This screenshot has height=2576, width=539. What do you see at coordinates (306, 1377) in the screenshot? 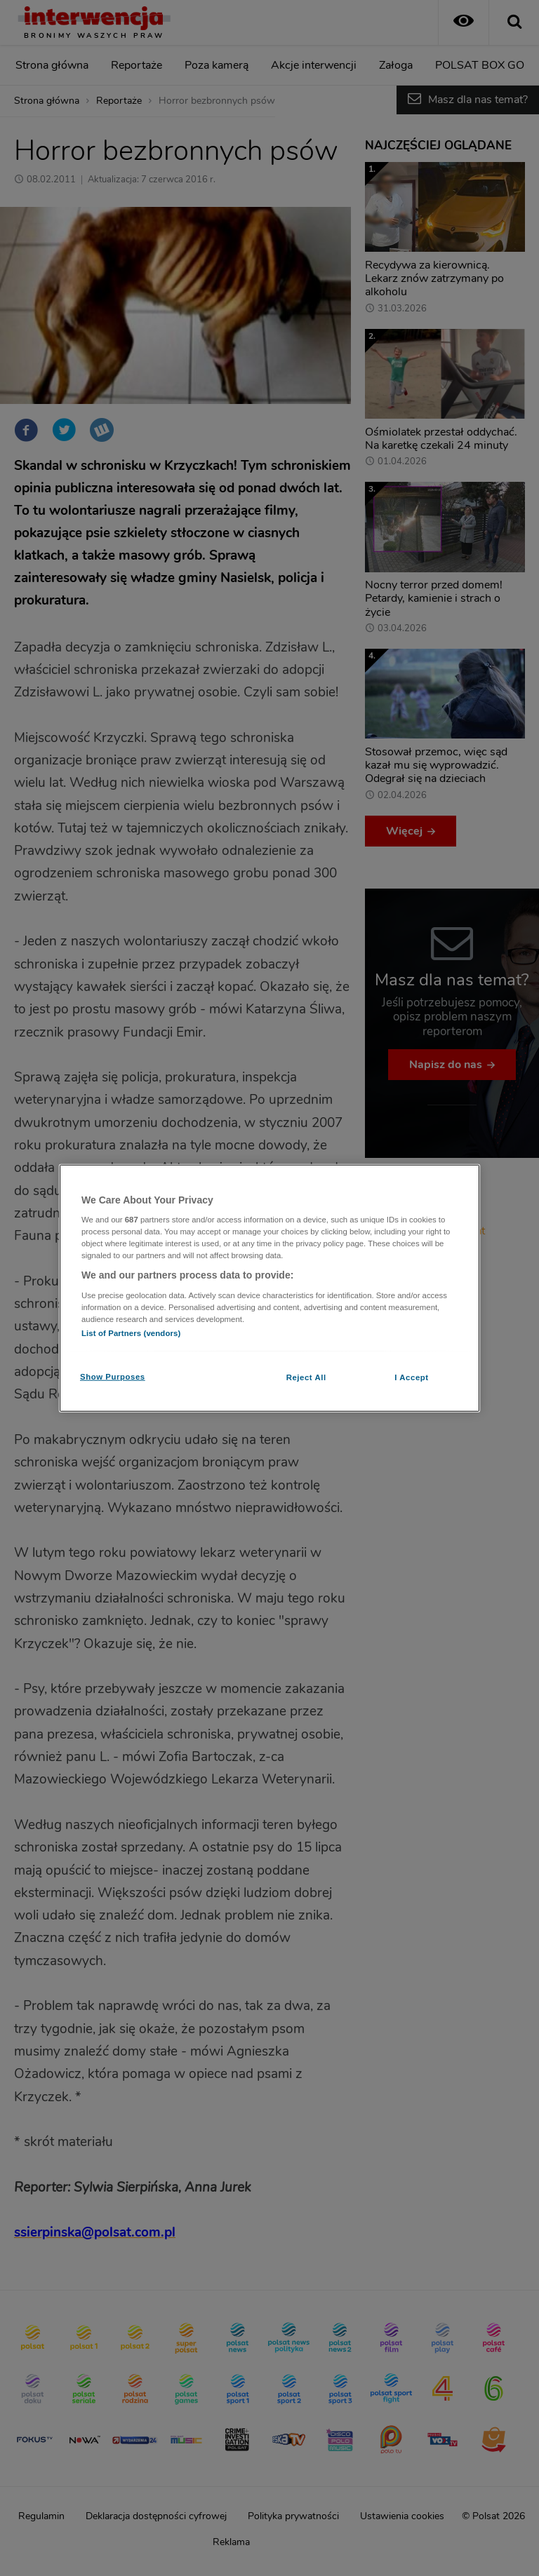
I see `Reject All` at bounding box center [306, 1377].